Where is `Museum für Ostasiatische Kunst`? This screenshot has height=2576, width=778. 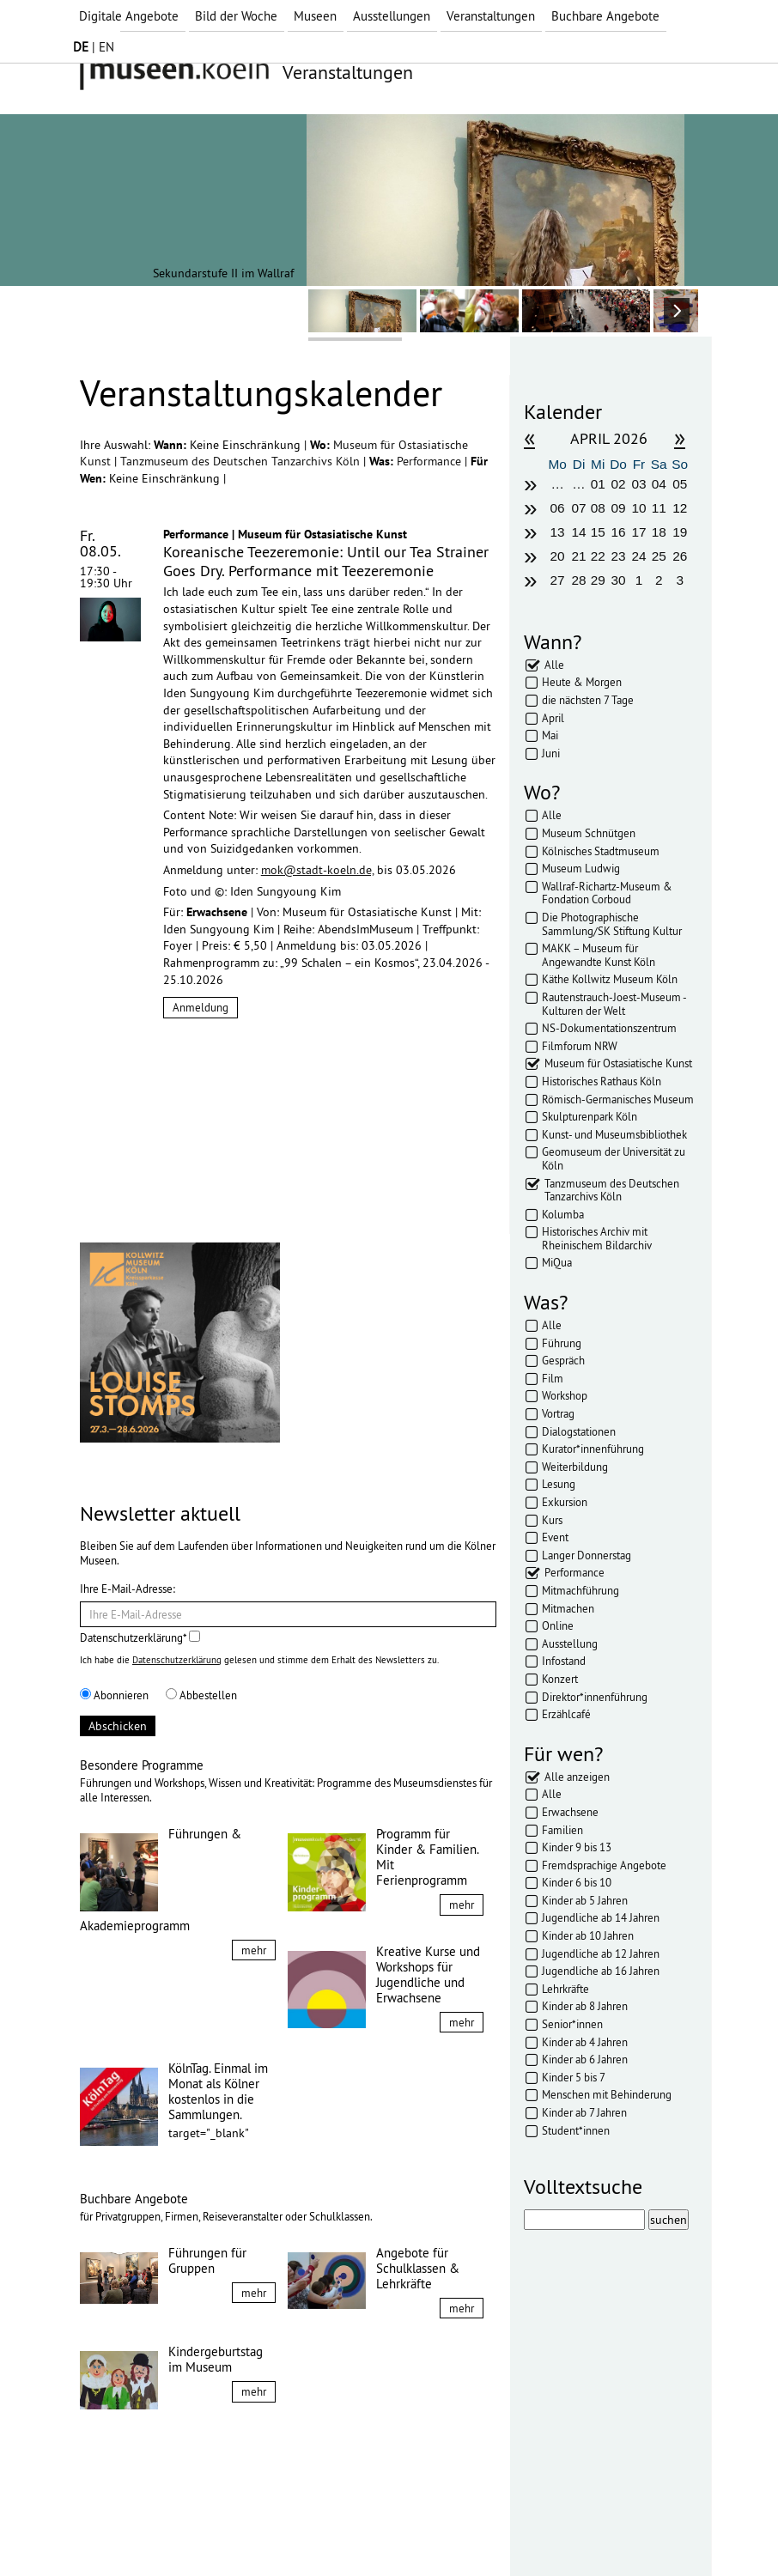
Museum für Ostasiatische Kunst is located at coordinates (618, 1063).